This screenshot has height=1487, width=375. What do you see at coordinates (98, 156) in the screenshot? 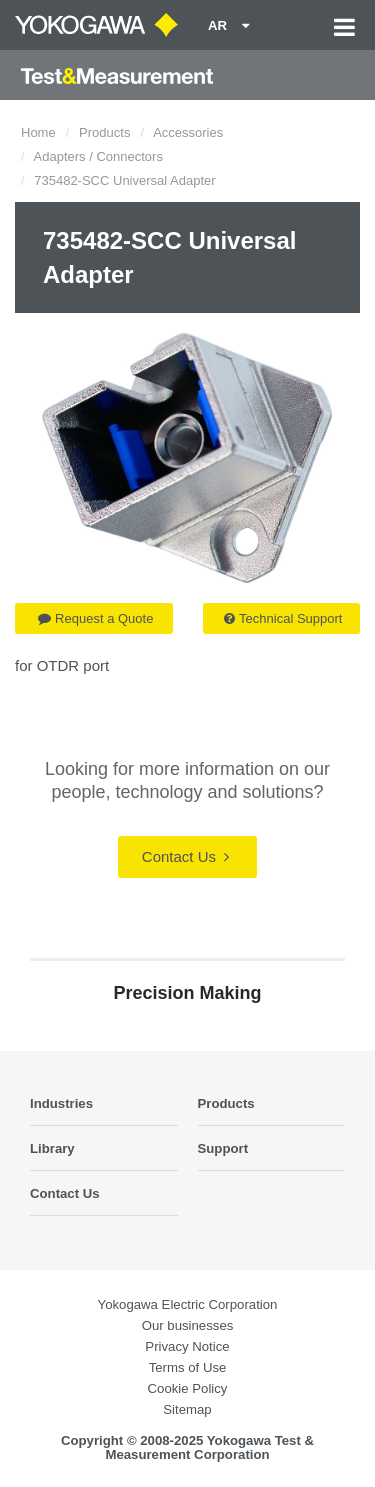
I see `Adapters / Connectors` at bounding box center [98, 156].